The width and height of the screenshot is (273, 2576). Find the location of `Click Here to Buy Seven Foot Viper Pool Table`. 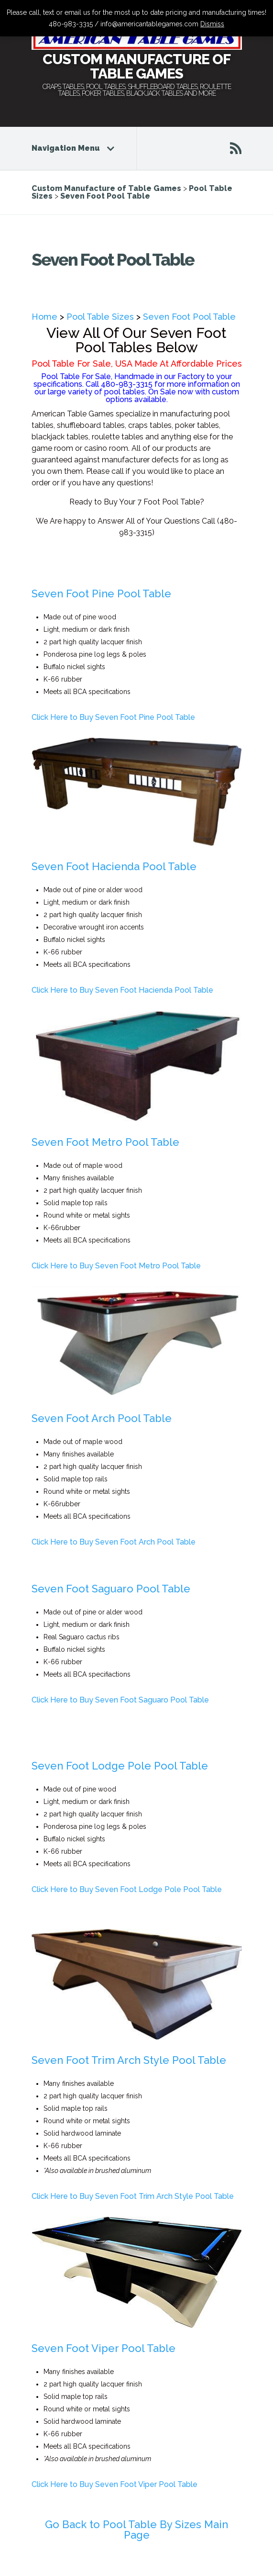

Click Here to Buy Seven Foot Viper Pool Table is located at coordinates (114, 2484).